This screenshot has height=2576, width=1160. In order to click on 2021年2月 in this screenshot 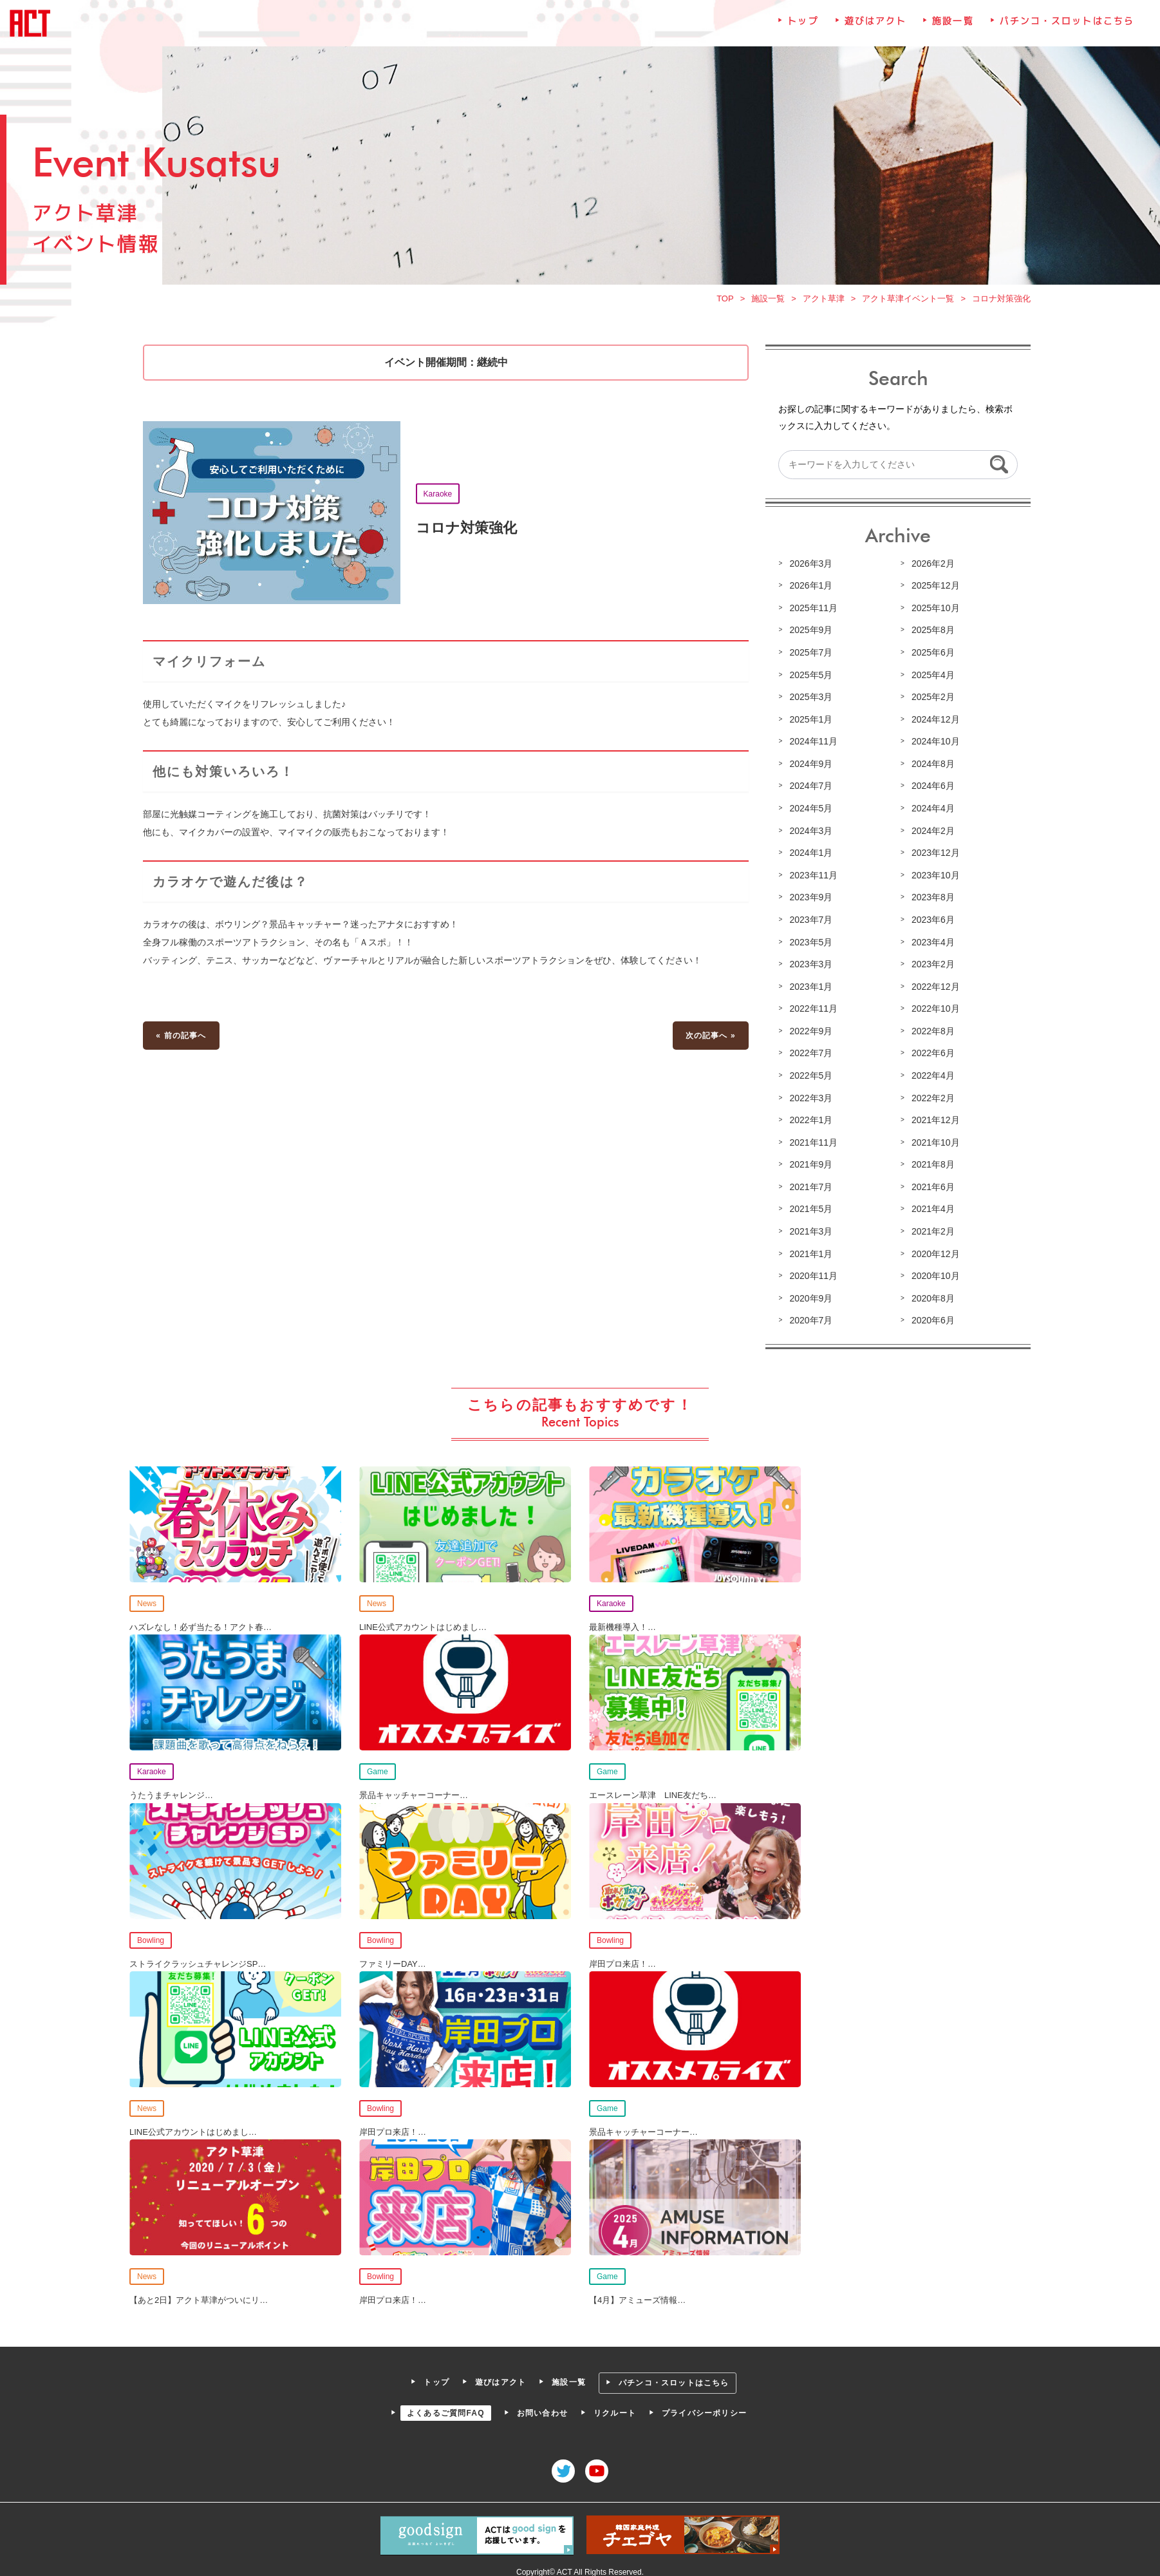, I will do `click(930, 1232)`.